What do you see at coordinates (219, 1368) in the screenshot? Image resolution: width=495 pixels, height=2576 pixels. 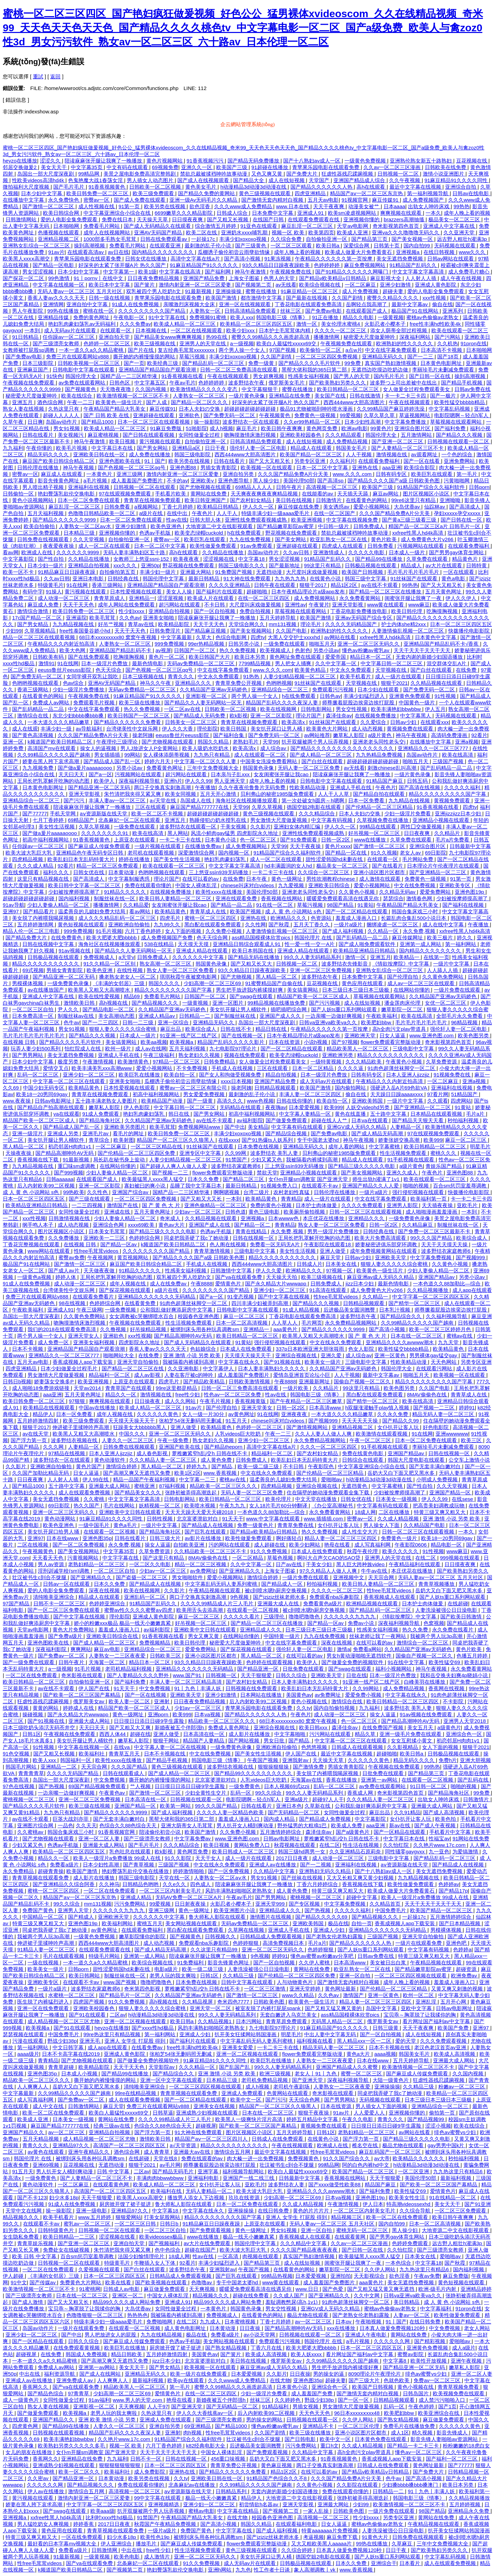 I see `中文字幕伊人` at bounding box center [219, 1368].